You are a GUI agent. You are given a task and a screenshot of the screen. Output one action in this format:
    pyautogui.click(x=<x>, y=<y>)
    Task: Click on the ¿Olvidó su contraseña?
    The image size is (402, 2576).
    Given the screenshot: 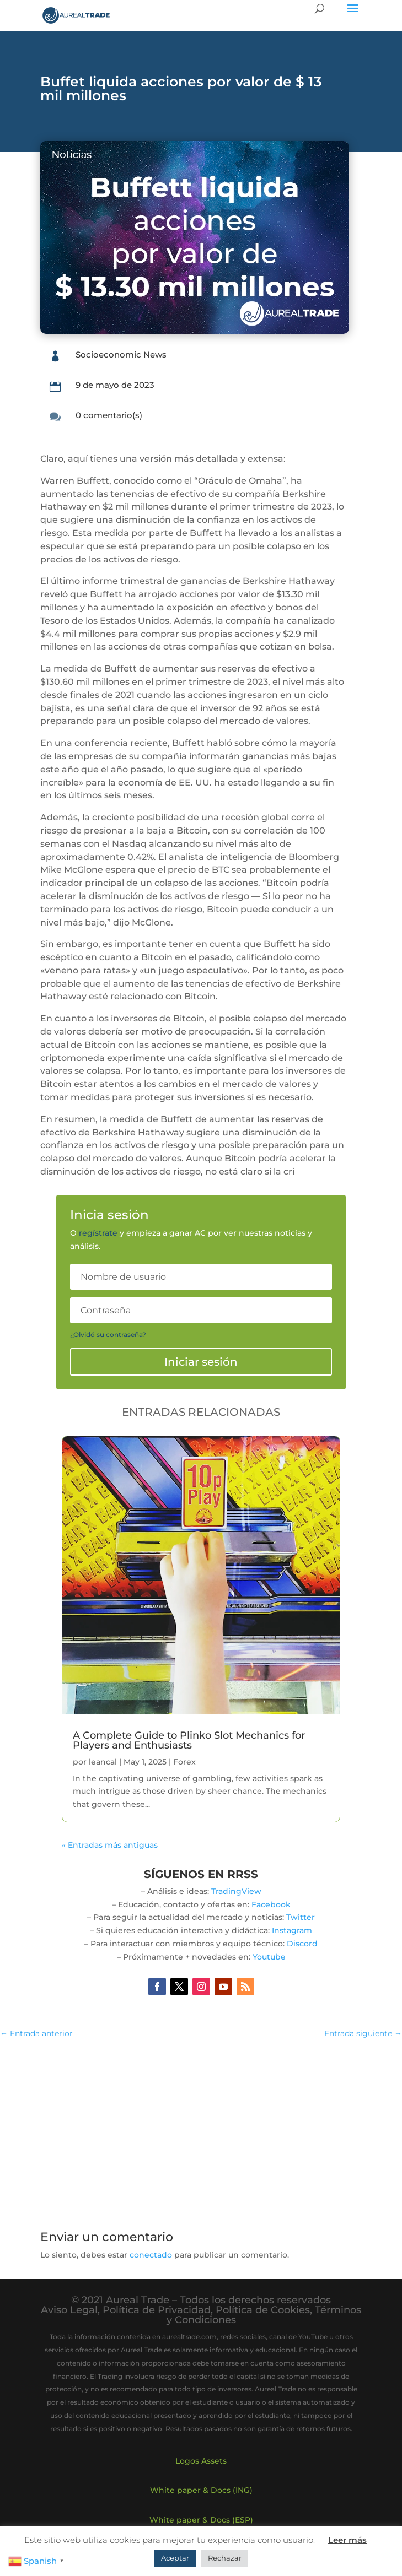 What is the action you would take?
    pyautogui.click(x=108, y=1334)
    